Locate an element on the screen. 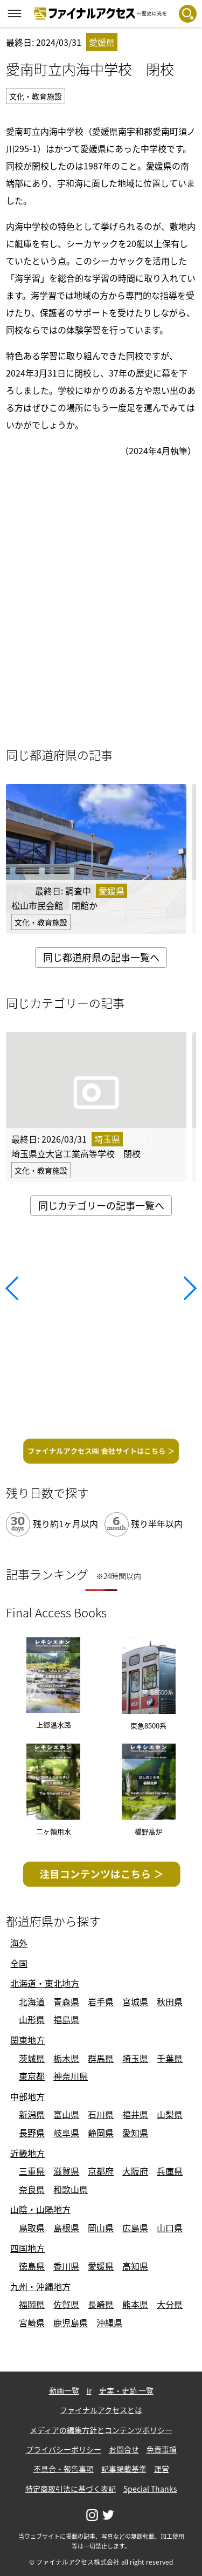 The height and width of the screenshot is (2576, 202). 佐賀県 is located at coordinates (66, 2304).